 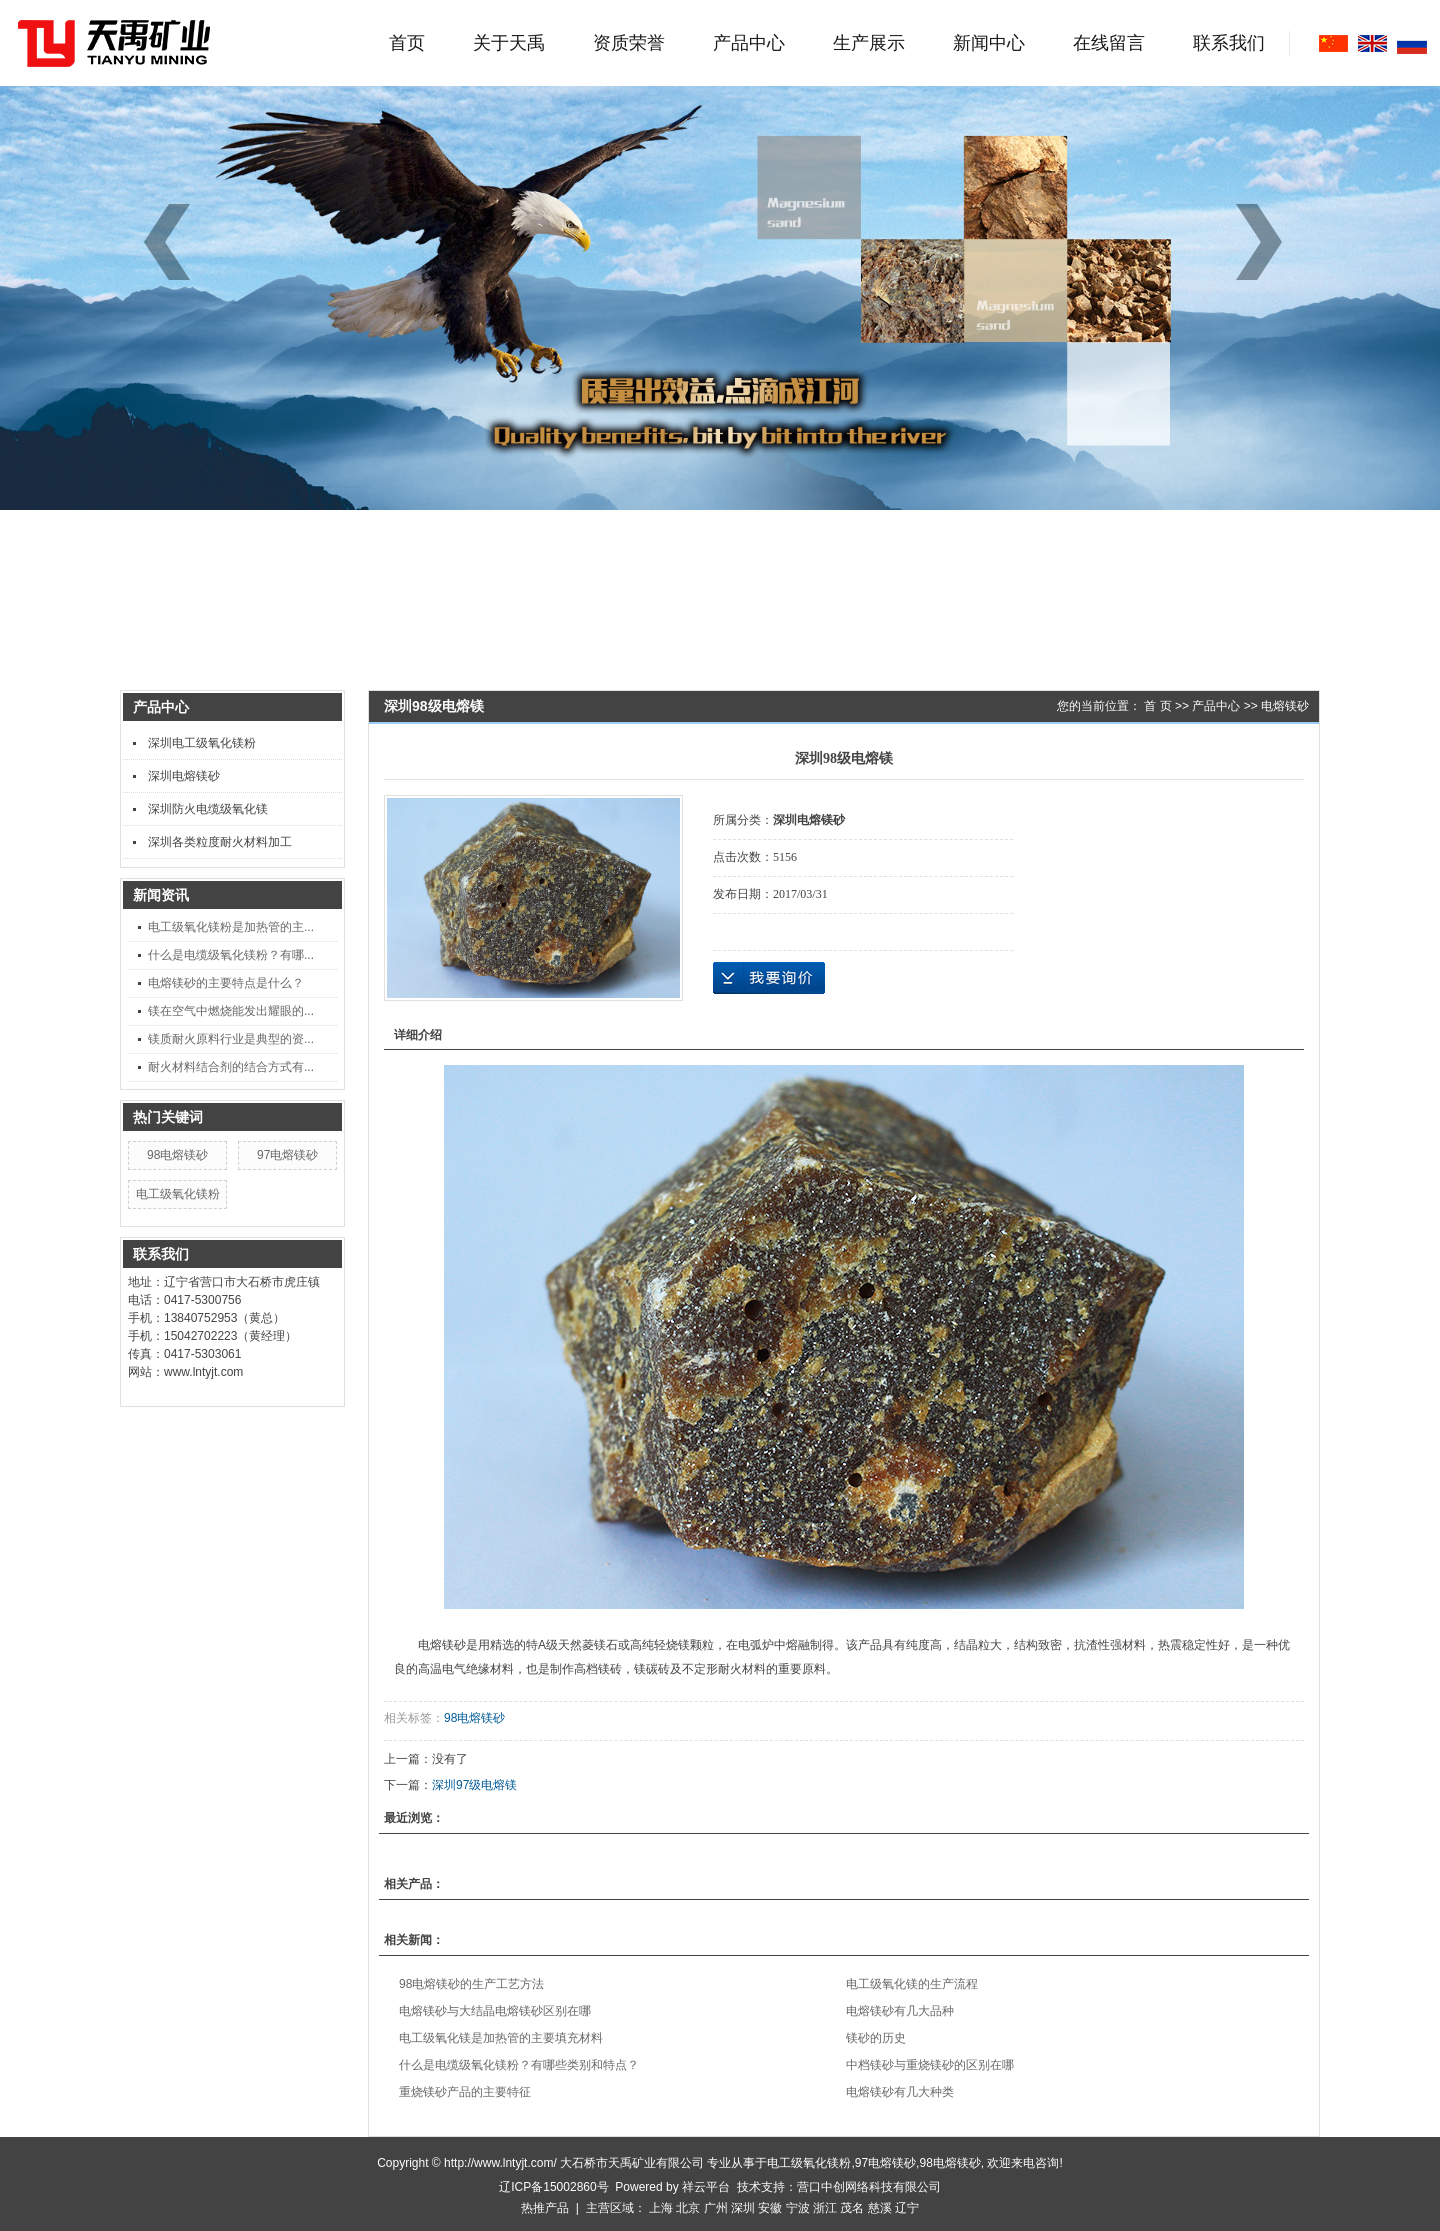 I want to click on 广州, so click(x=716, y=2208).